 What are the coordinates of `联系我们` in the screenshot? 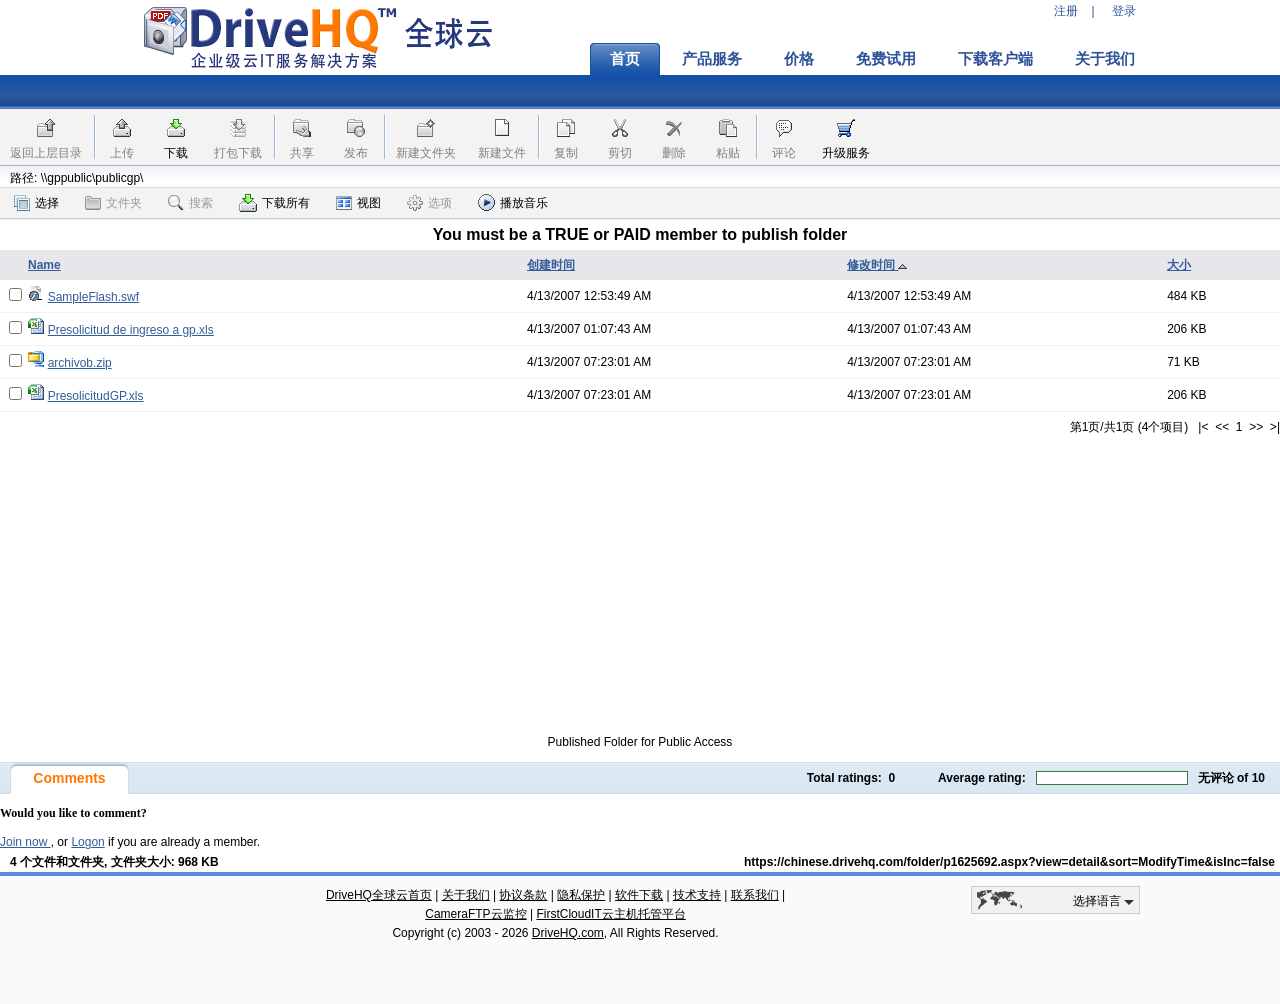 It's located at (755, 895).